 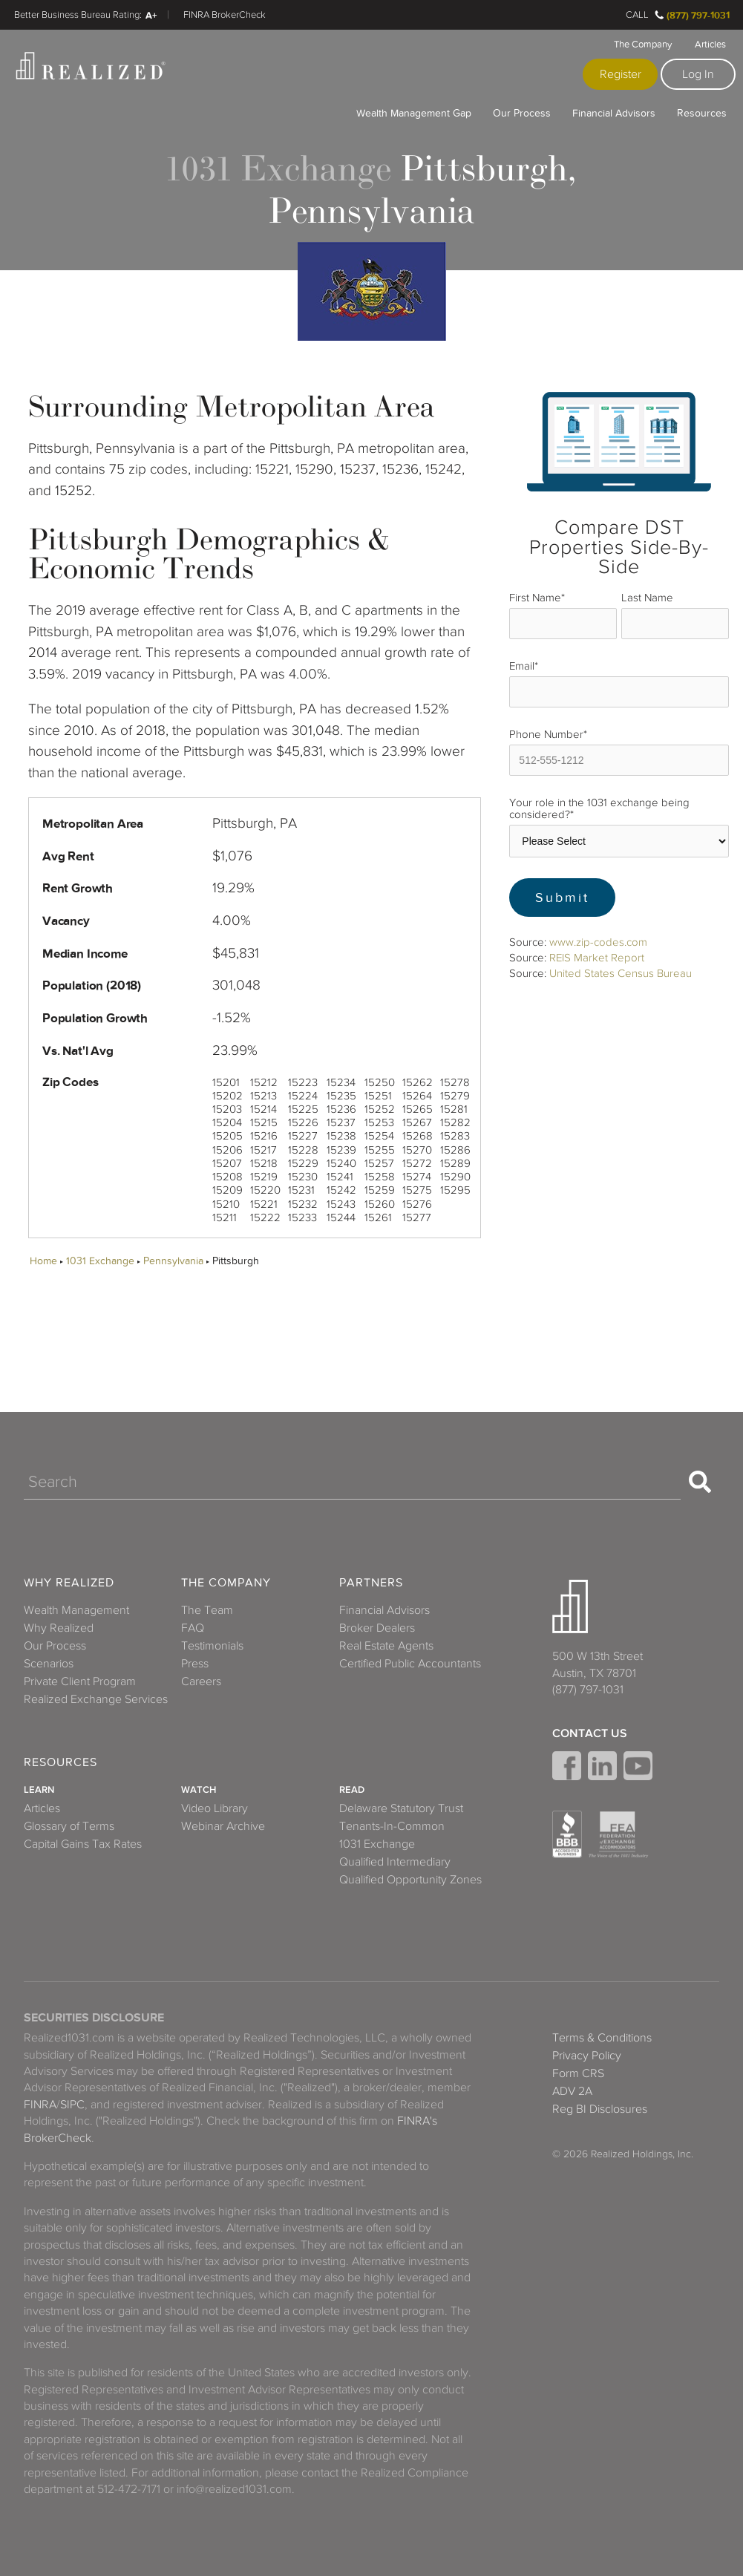 What do you see at coordinates (578, 2073) in the screenshot?
I see `Form CRS` at bounding box center [578, 2073].